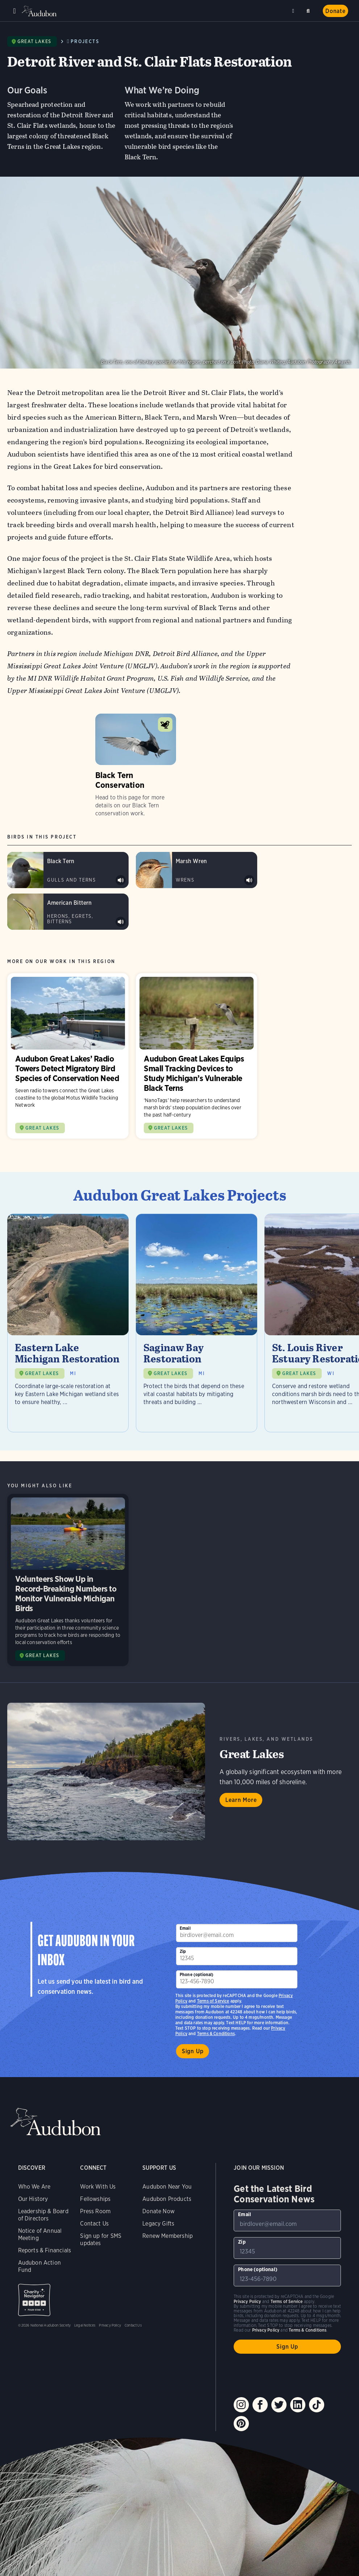 This screenshot has height=2576, width=359. Describe the element at coordinates (158, 2211) in the screenshot. I see `Donate Now` at that location.